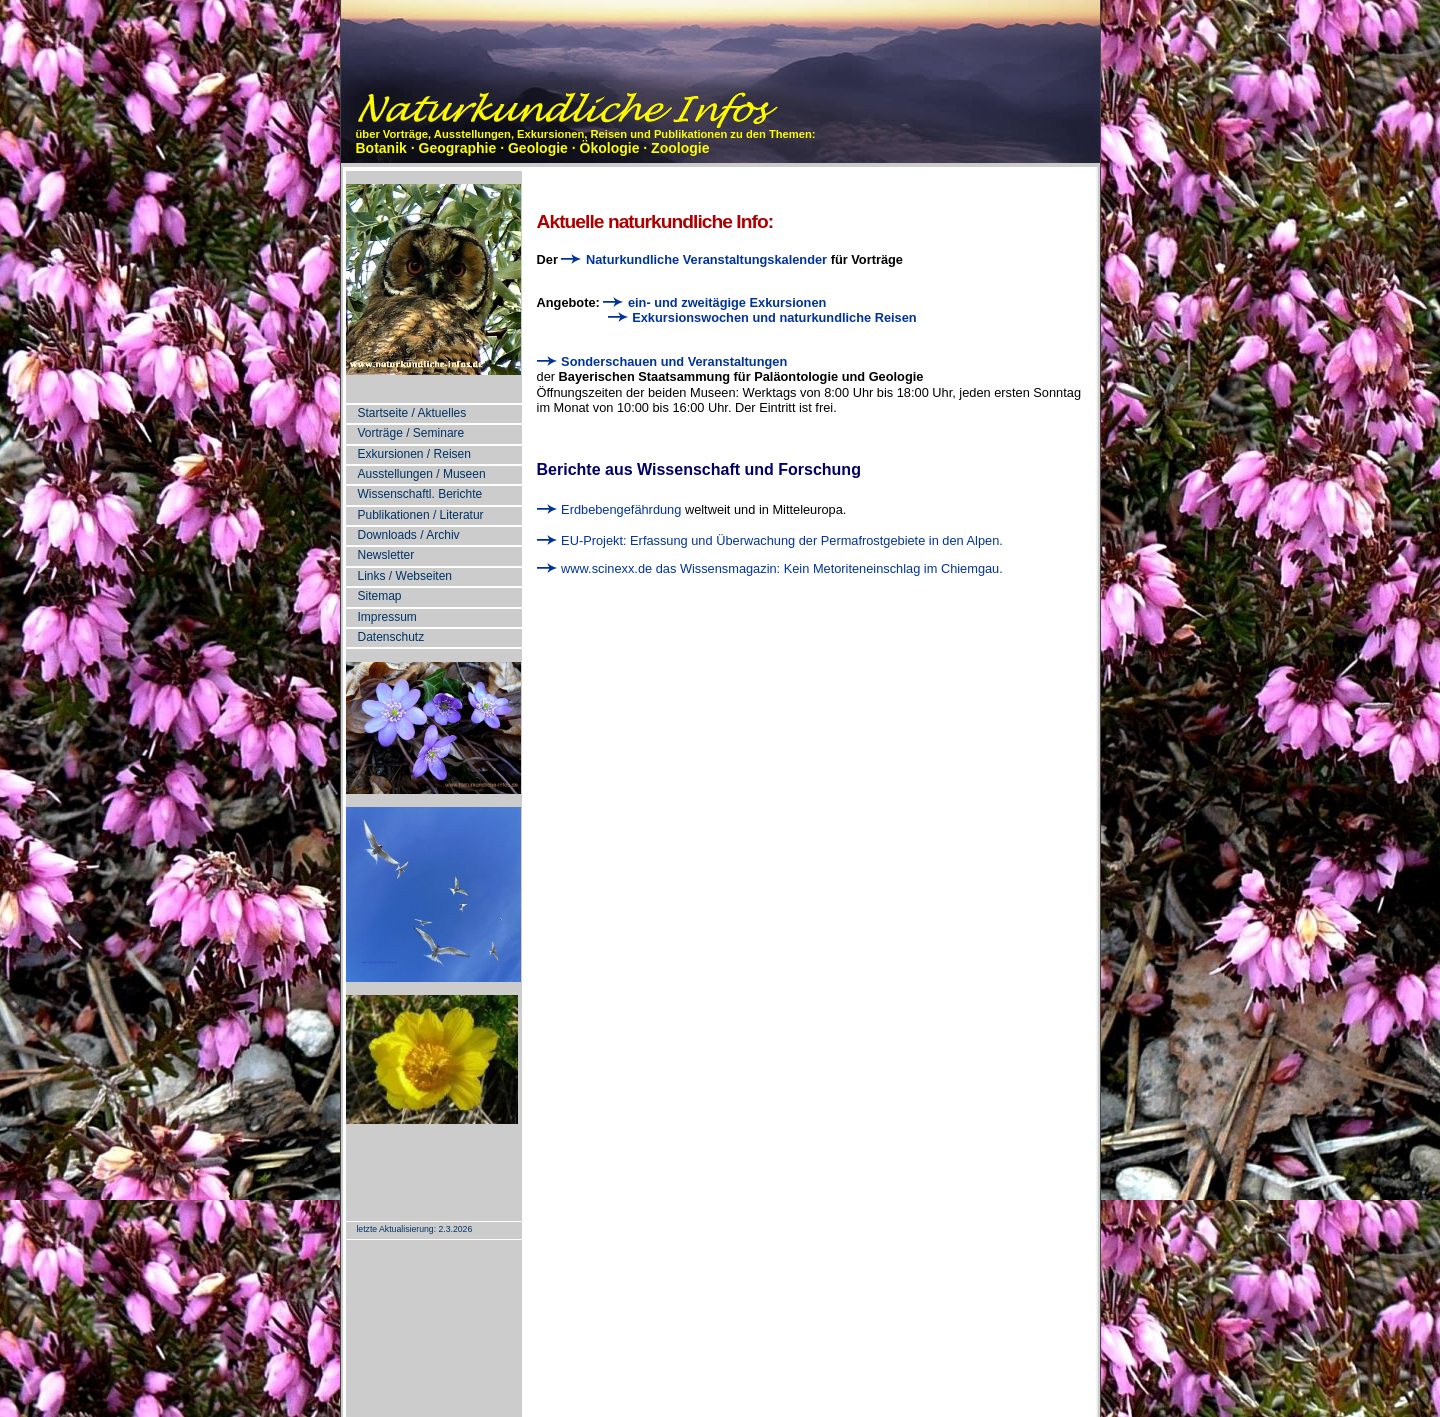  Describe the element at coordinates (387, 617) in the screenshot. I see `Impressum` at that location.